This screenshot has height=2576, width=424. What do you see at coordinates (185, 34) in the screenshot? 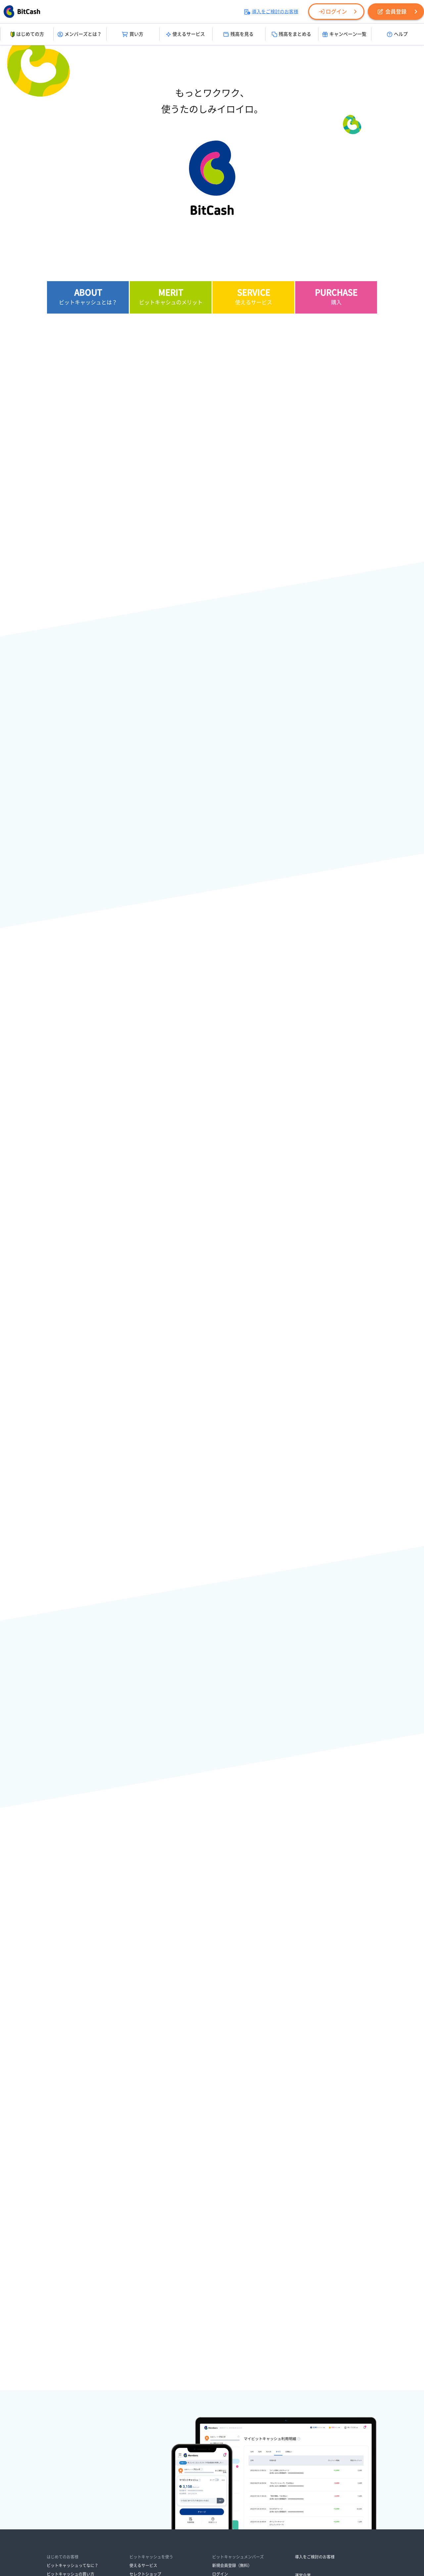
I see `使えるサービス` at bounding box center [185, 34].